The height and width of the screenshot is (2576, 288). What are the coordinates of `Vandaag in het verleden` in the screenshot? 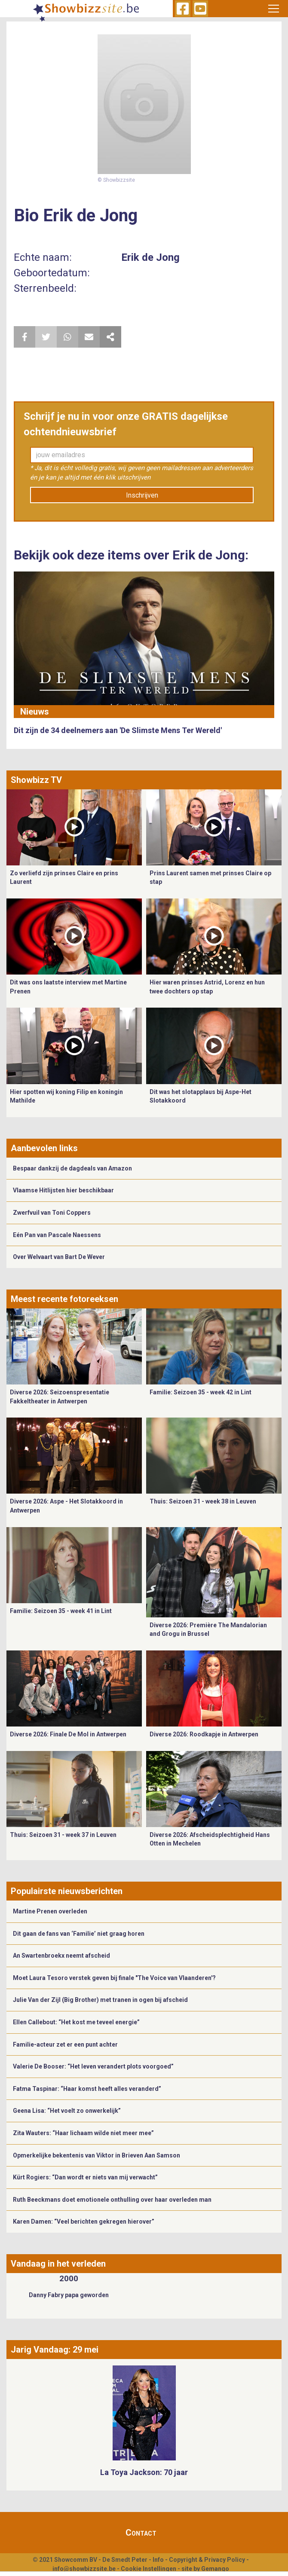 It's located at (58, 2263).